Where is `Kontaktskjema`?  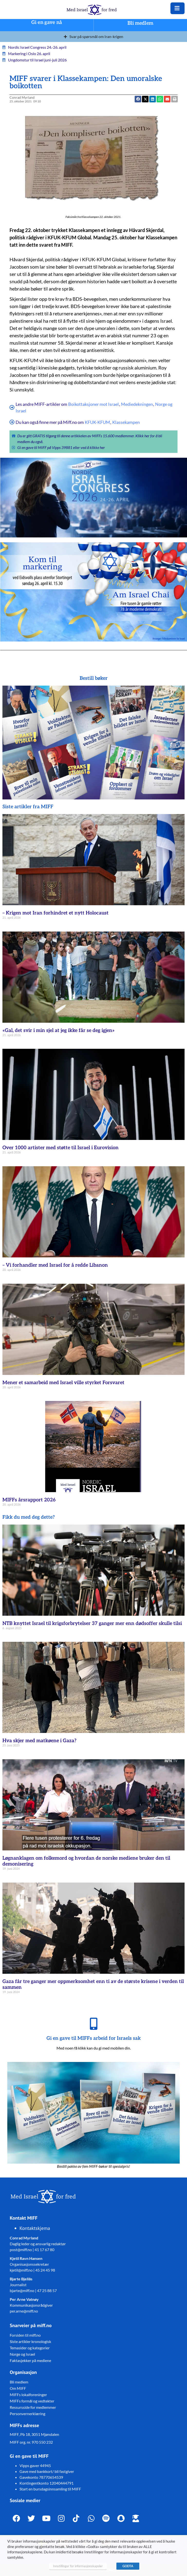 Kontaktskjema is located at coordinates (34, 2228).